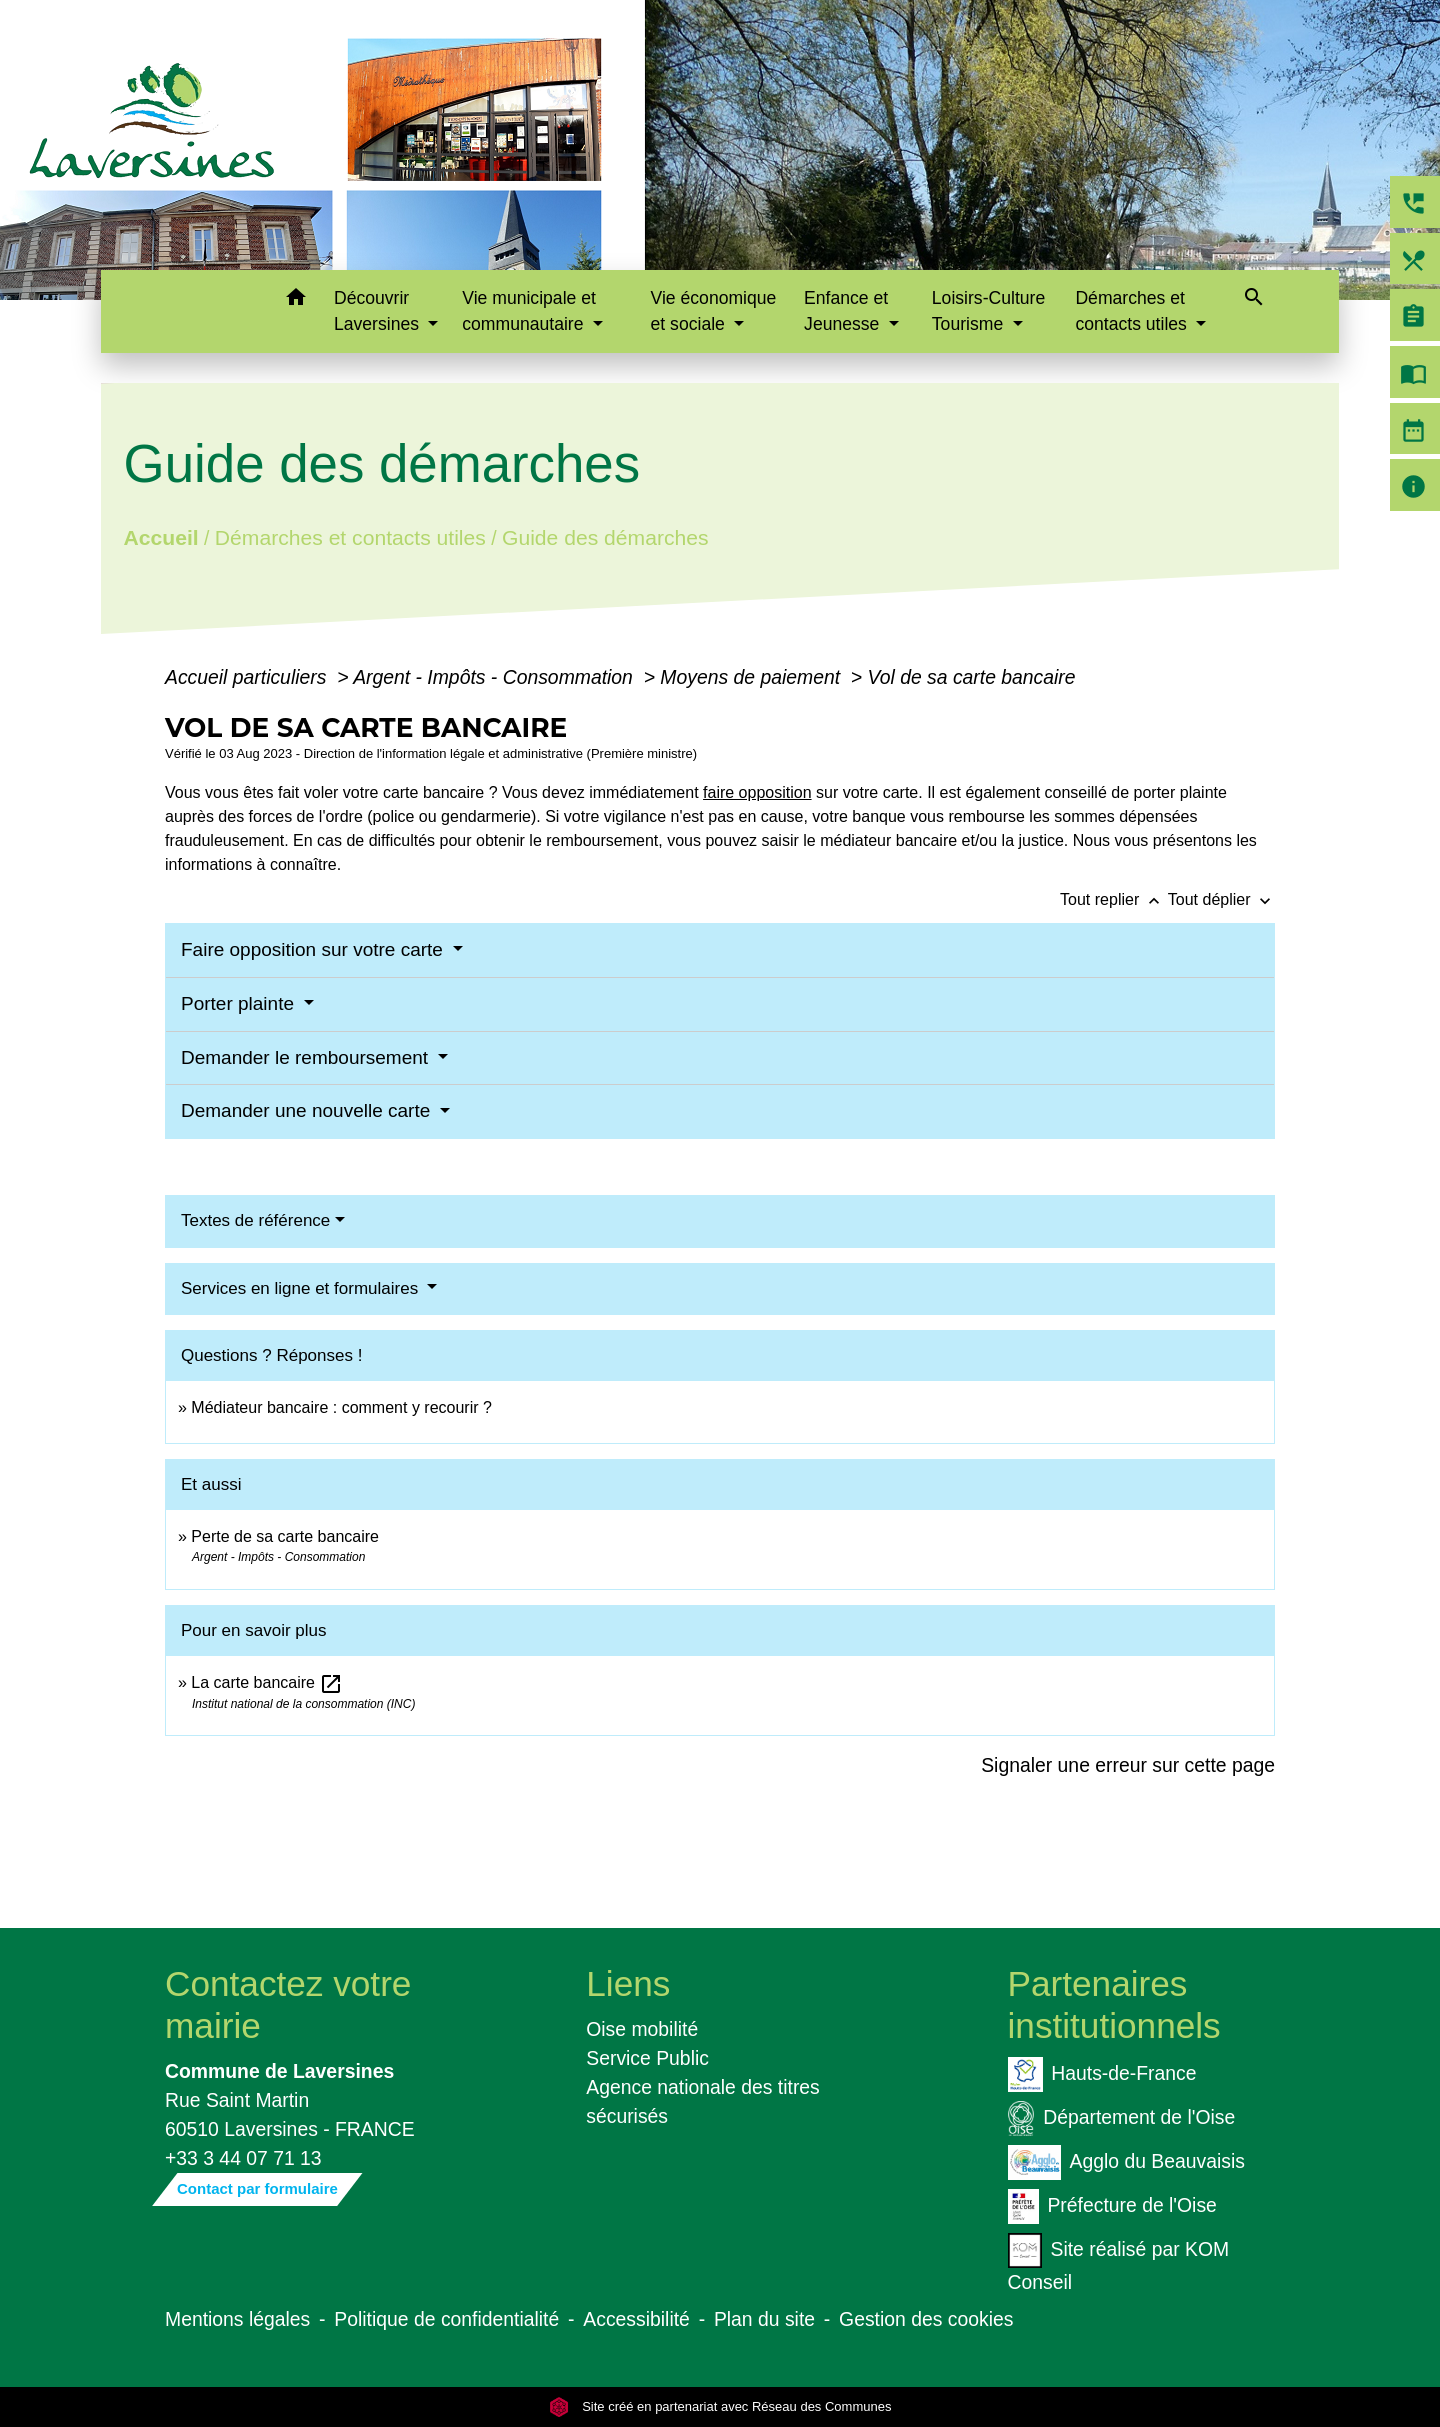 The image size is (1440, 2427). I want to click on Gestion des cookies, so click(926, 2319).